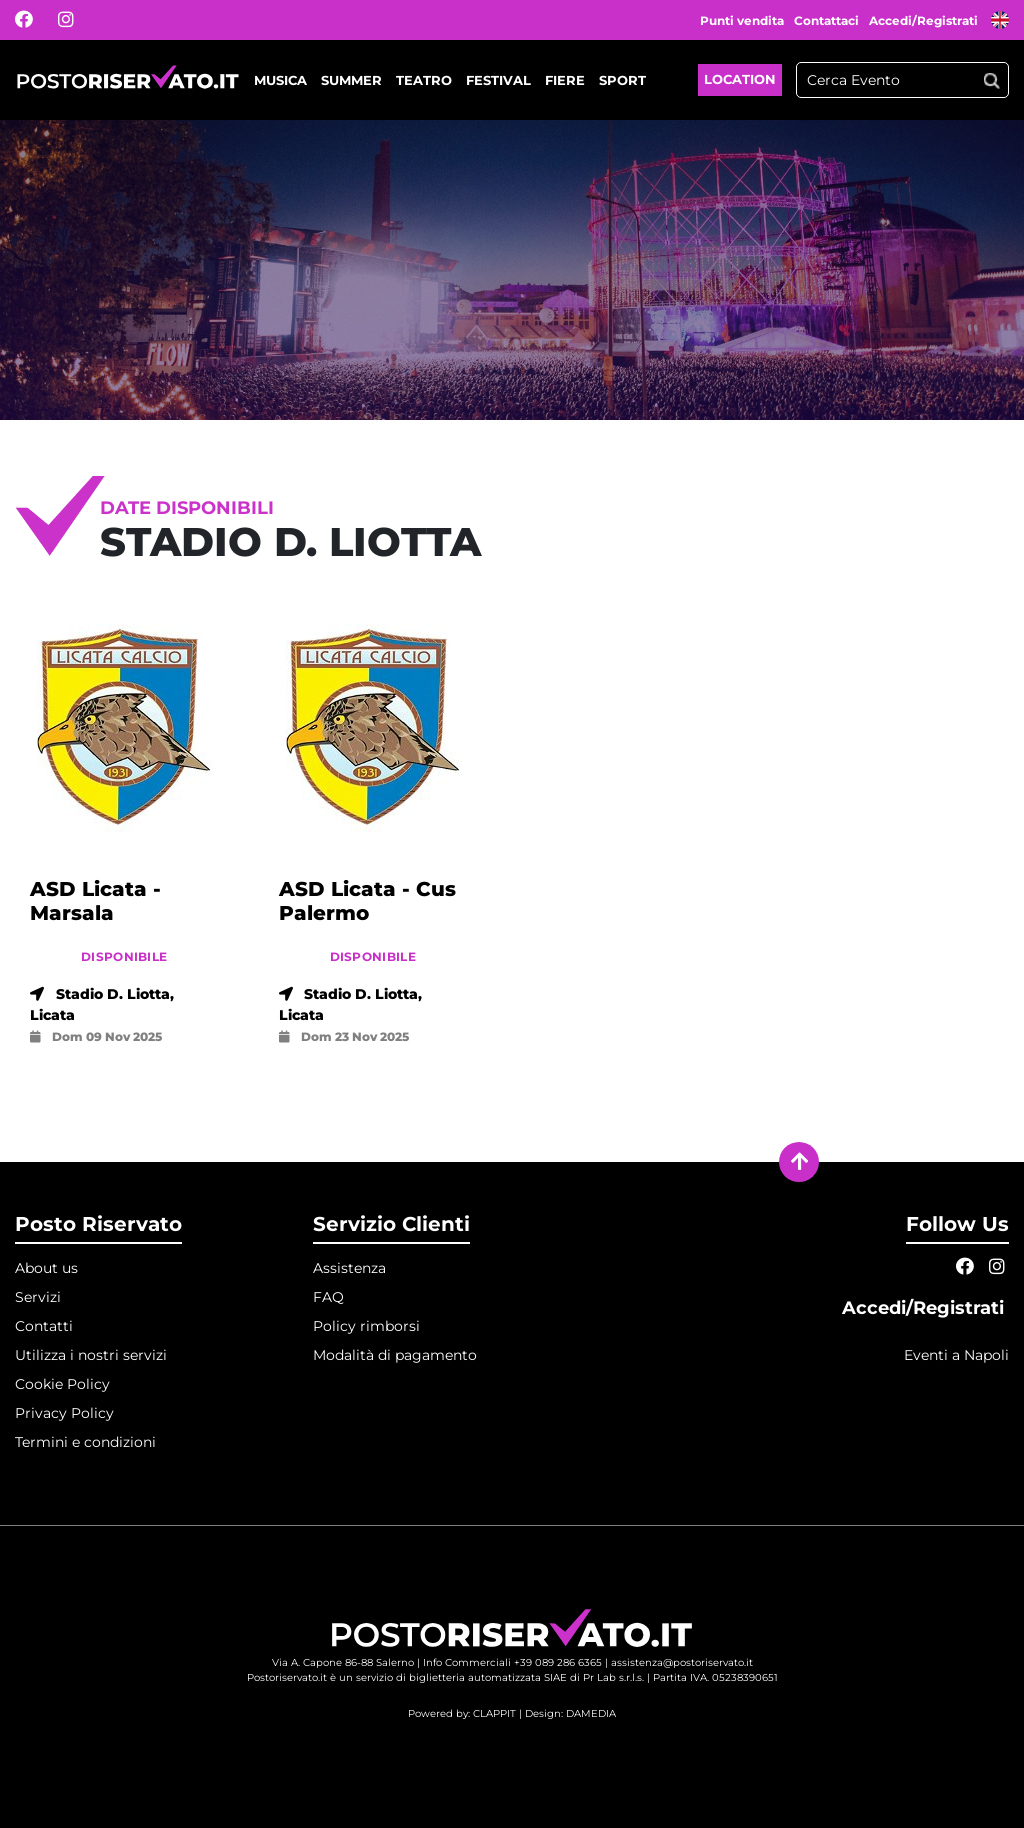  I want to click on Policy rimborsi, so click(366, 1326).